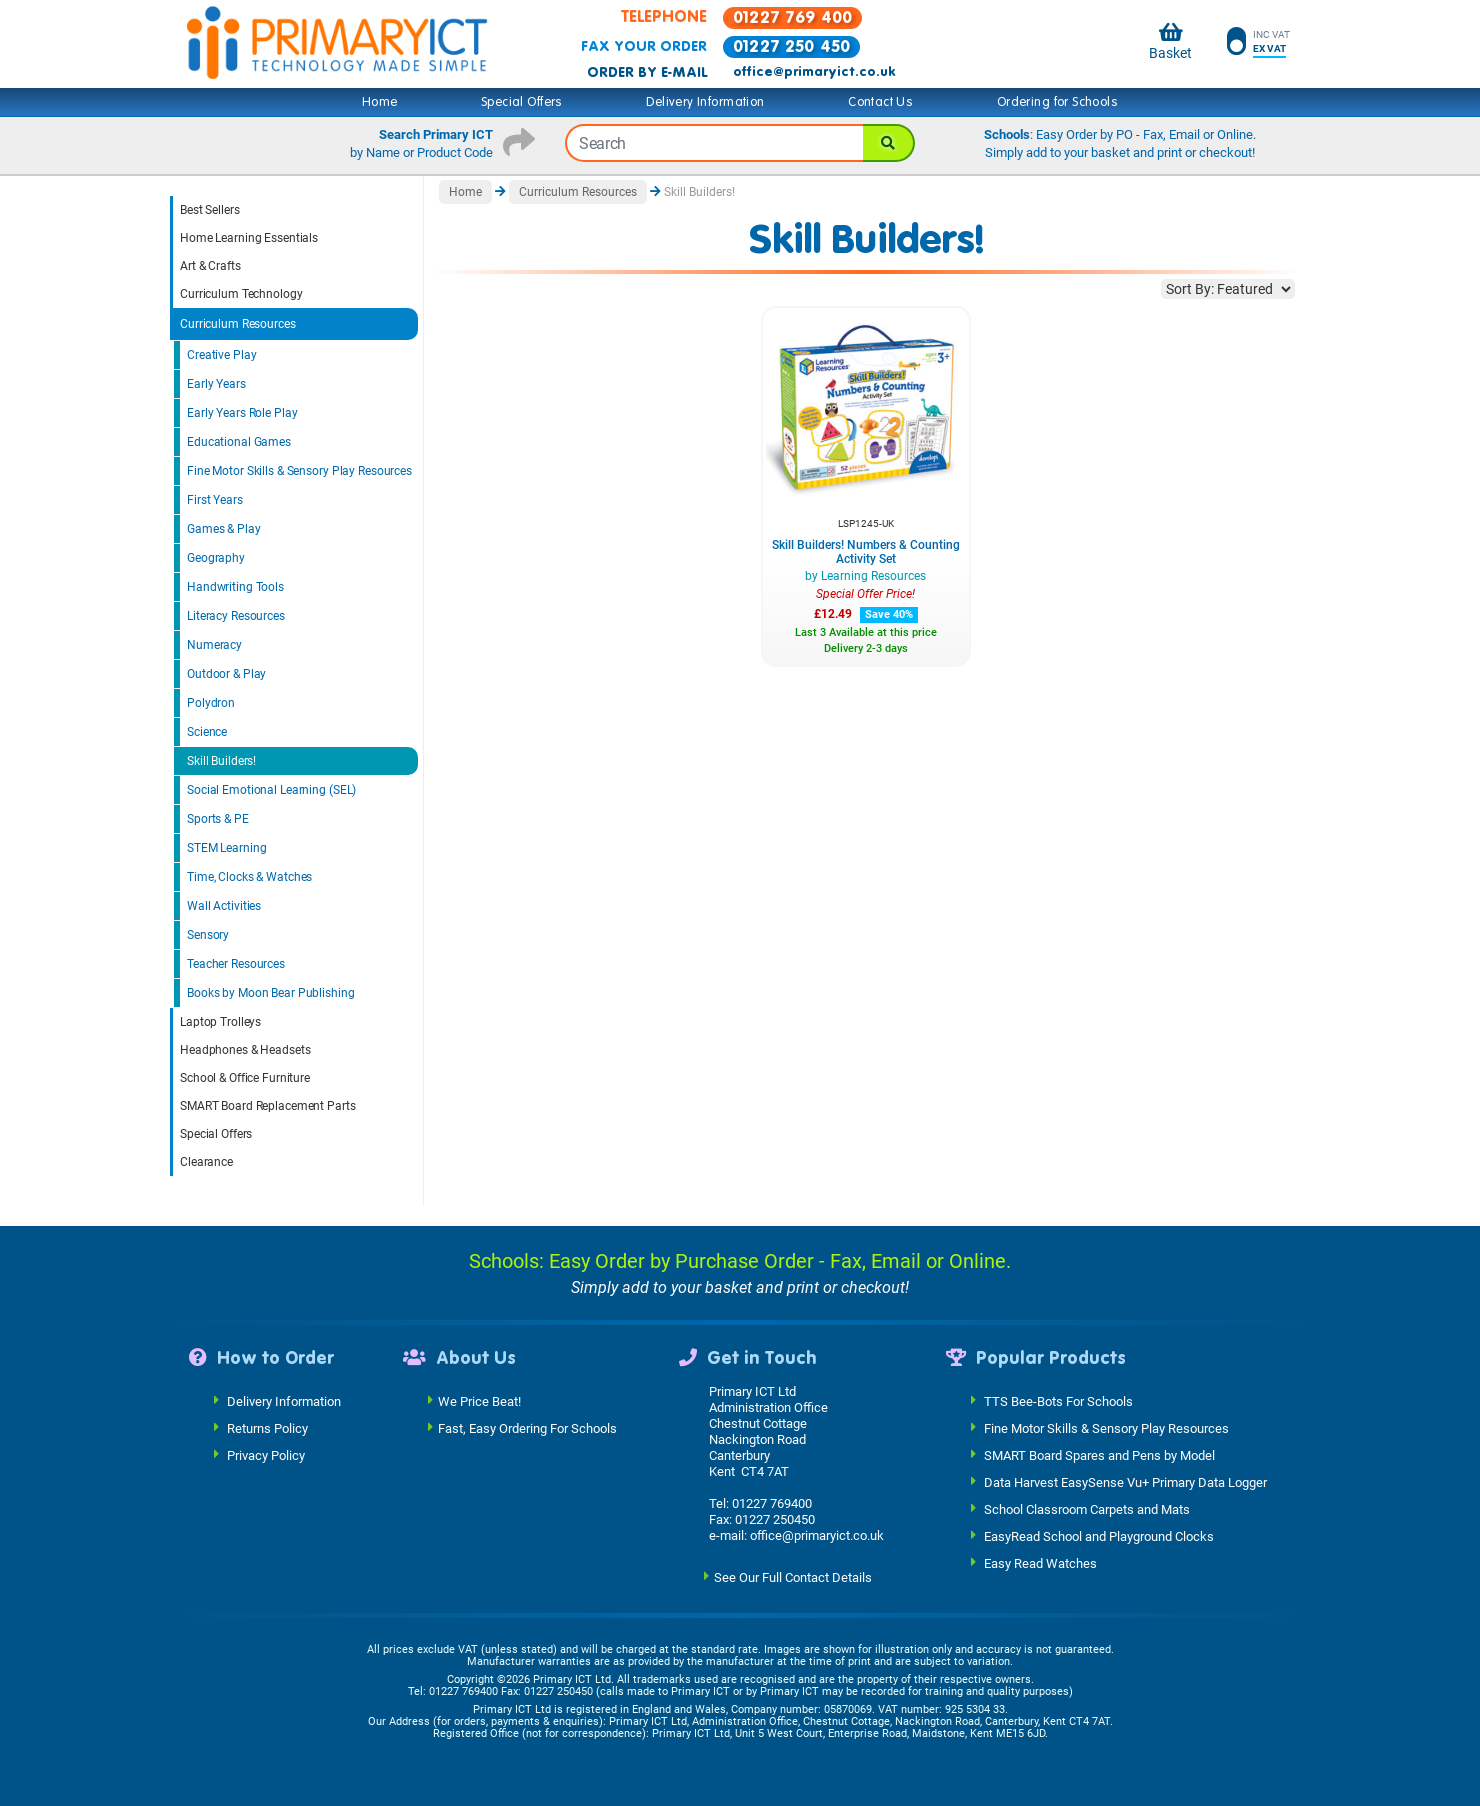 This screenshot has width=1480, height=1806. Describe the element at coordinates (1040, 1562) in the screenshot. I see `Easy Read Watches` at that location.